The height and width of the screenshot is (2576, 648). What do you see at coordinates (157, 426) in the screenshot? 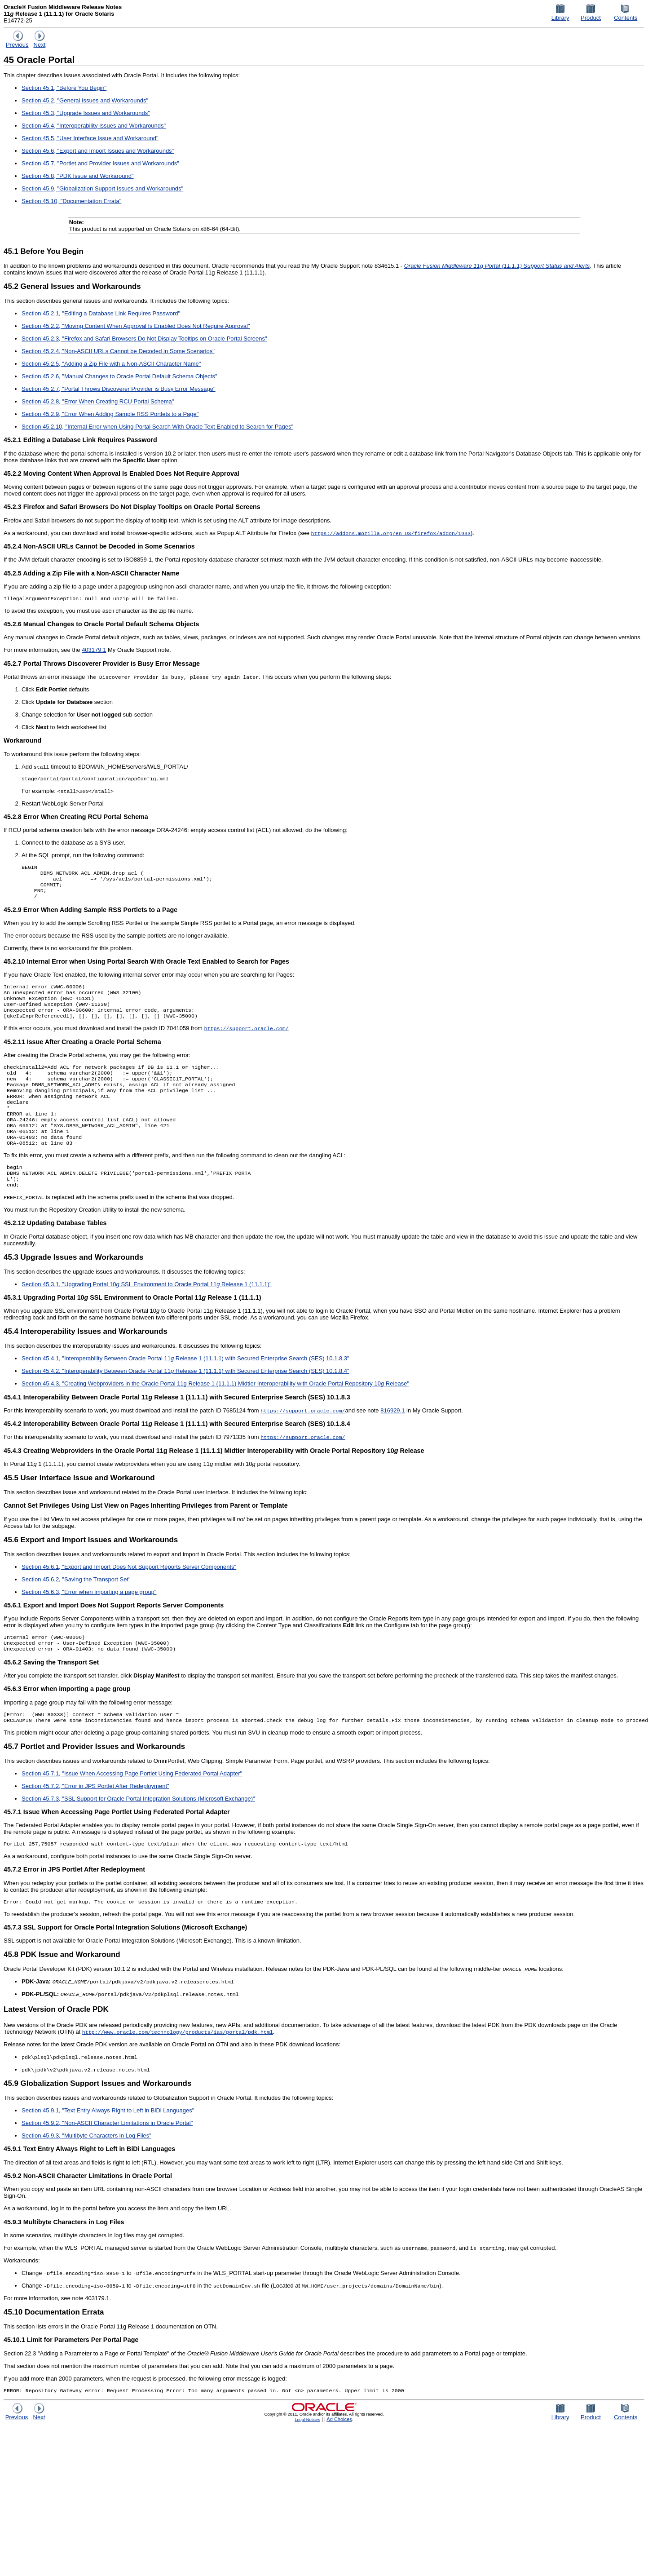
I see `Section 45.2.10, "Internal Error when Using Portal Search With Oracle Text Enabled to Search for Pages"` at bounding box center [157, 426].